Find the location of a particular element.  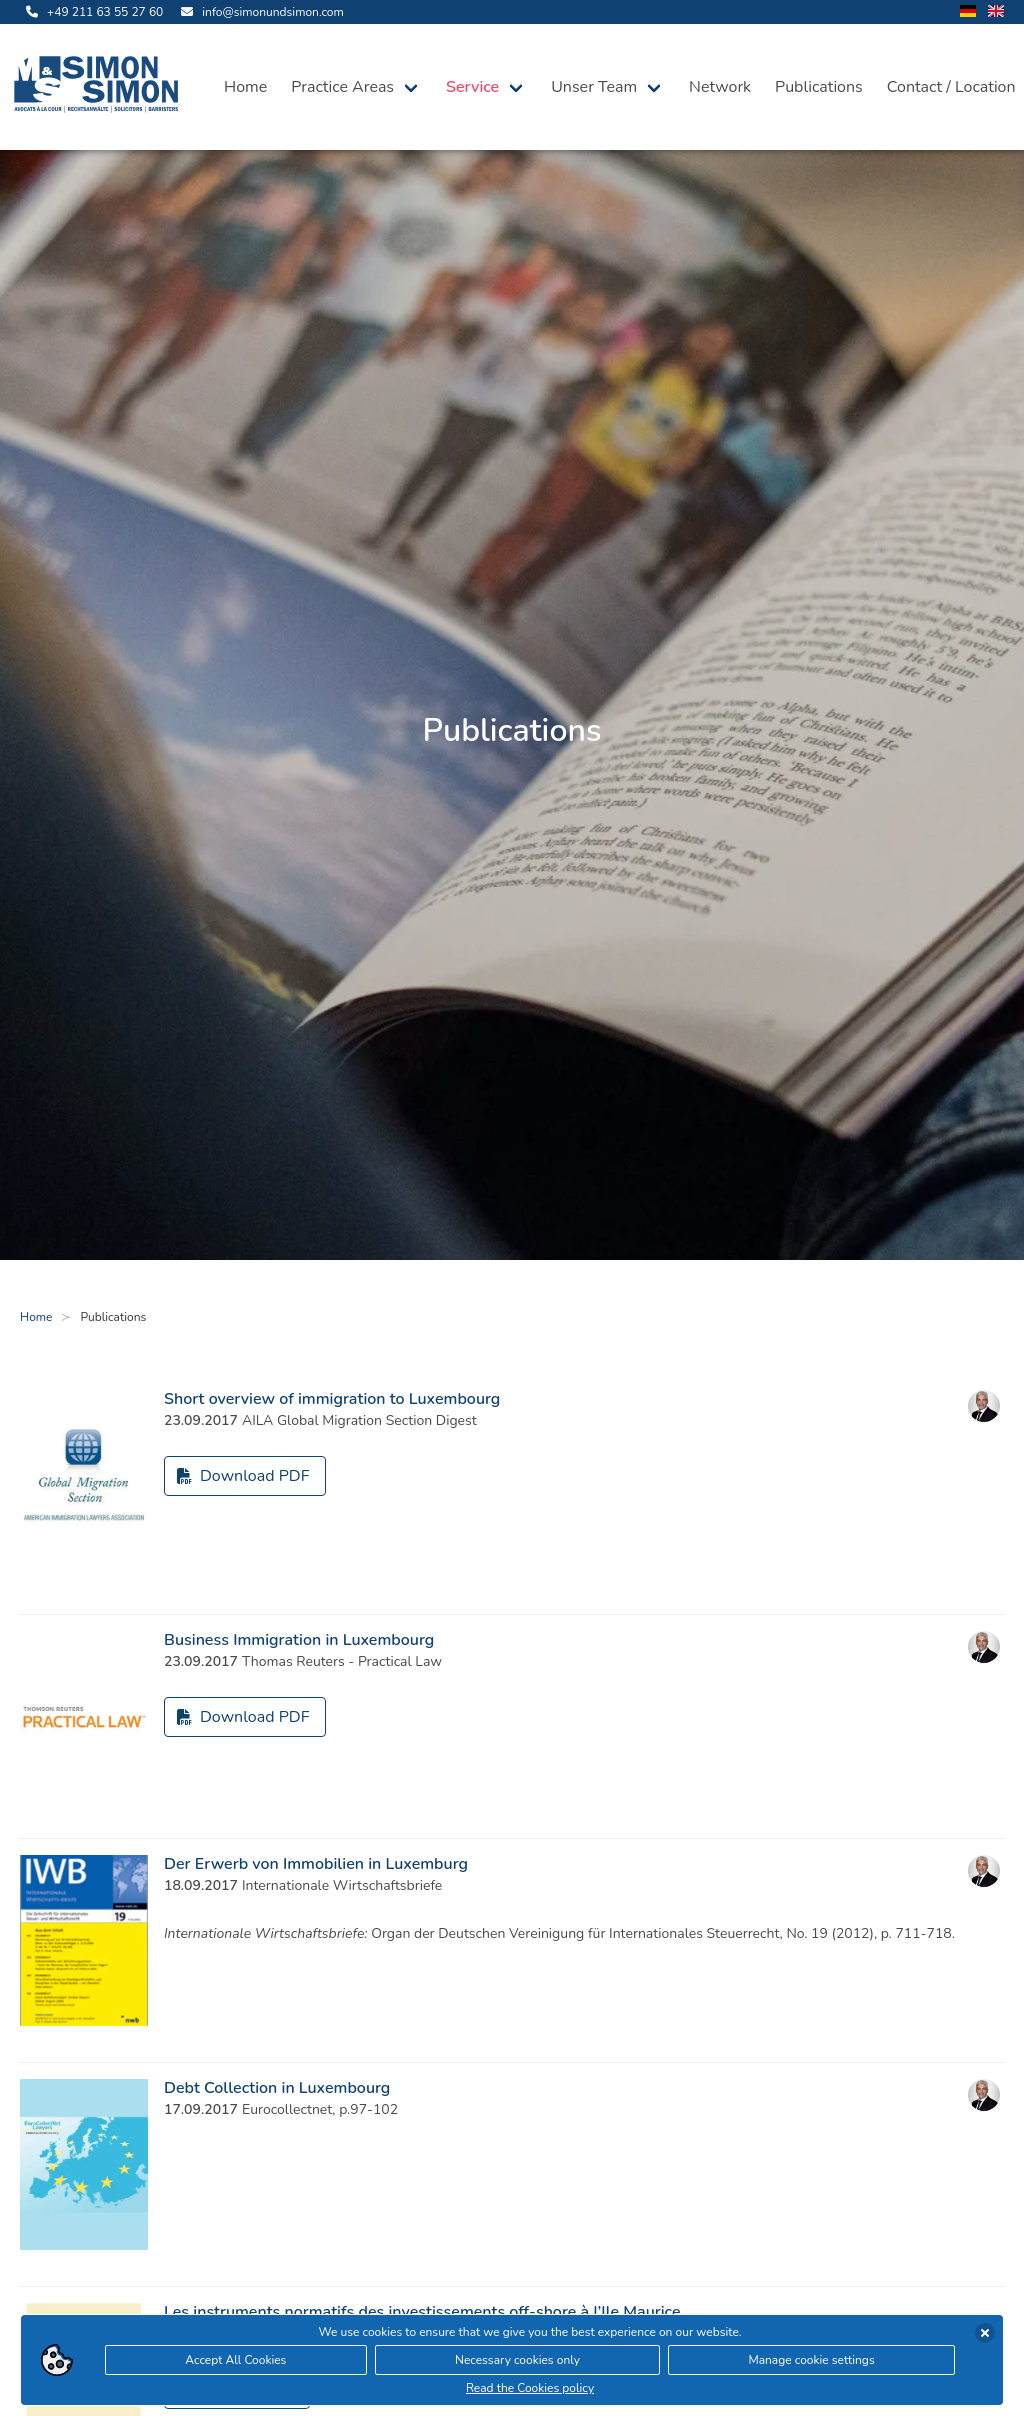

Unser Team is located at coordinates (594, 87).